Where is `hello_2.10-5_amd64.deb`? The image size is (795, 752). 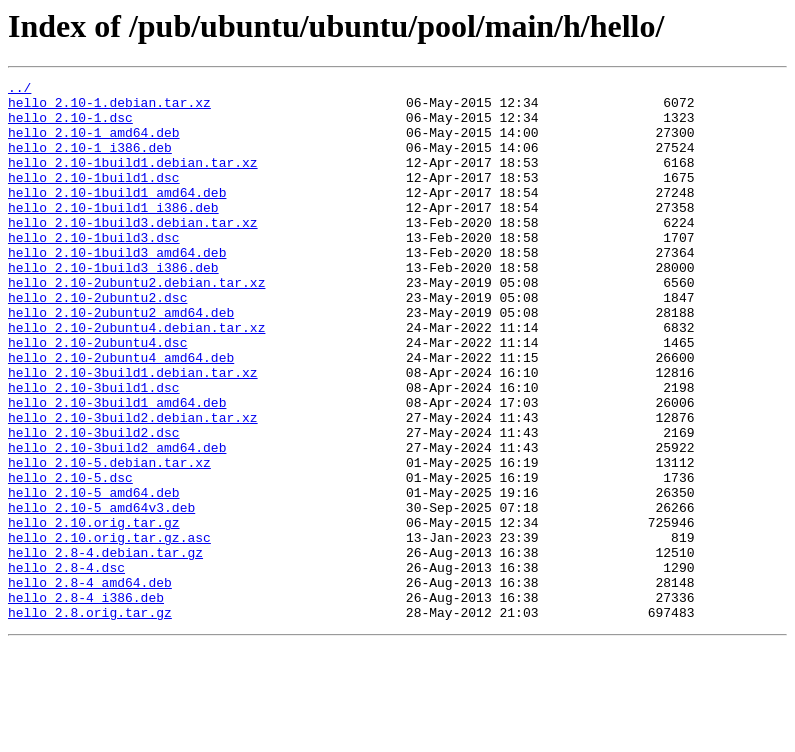 hello_2.10-5_amd64.deb is located at coordinates (94, 576).